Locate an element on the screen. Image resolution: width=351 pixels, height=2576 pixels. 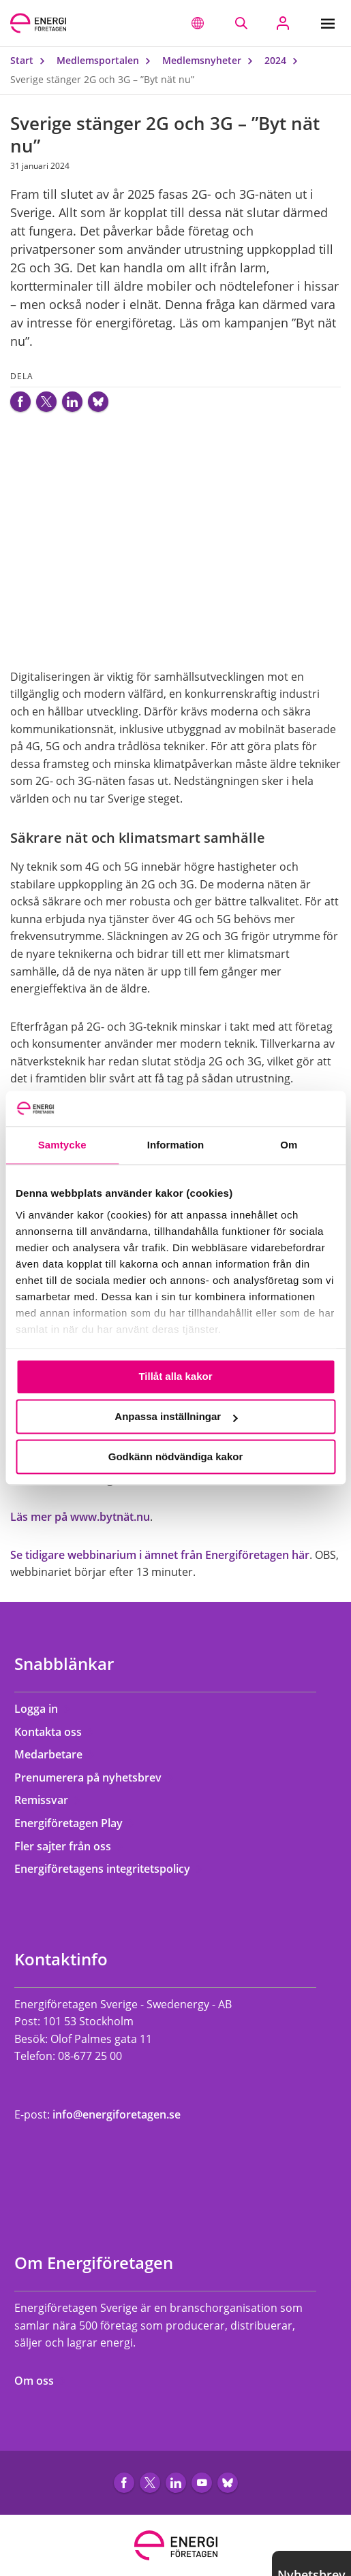
Tillåt alla kakor is located at coordinates (175, 1377).